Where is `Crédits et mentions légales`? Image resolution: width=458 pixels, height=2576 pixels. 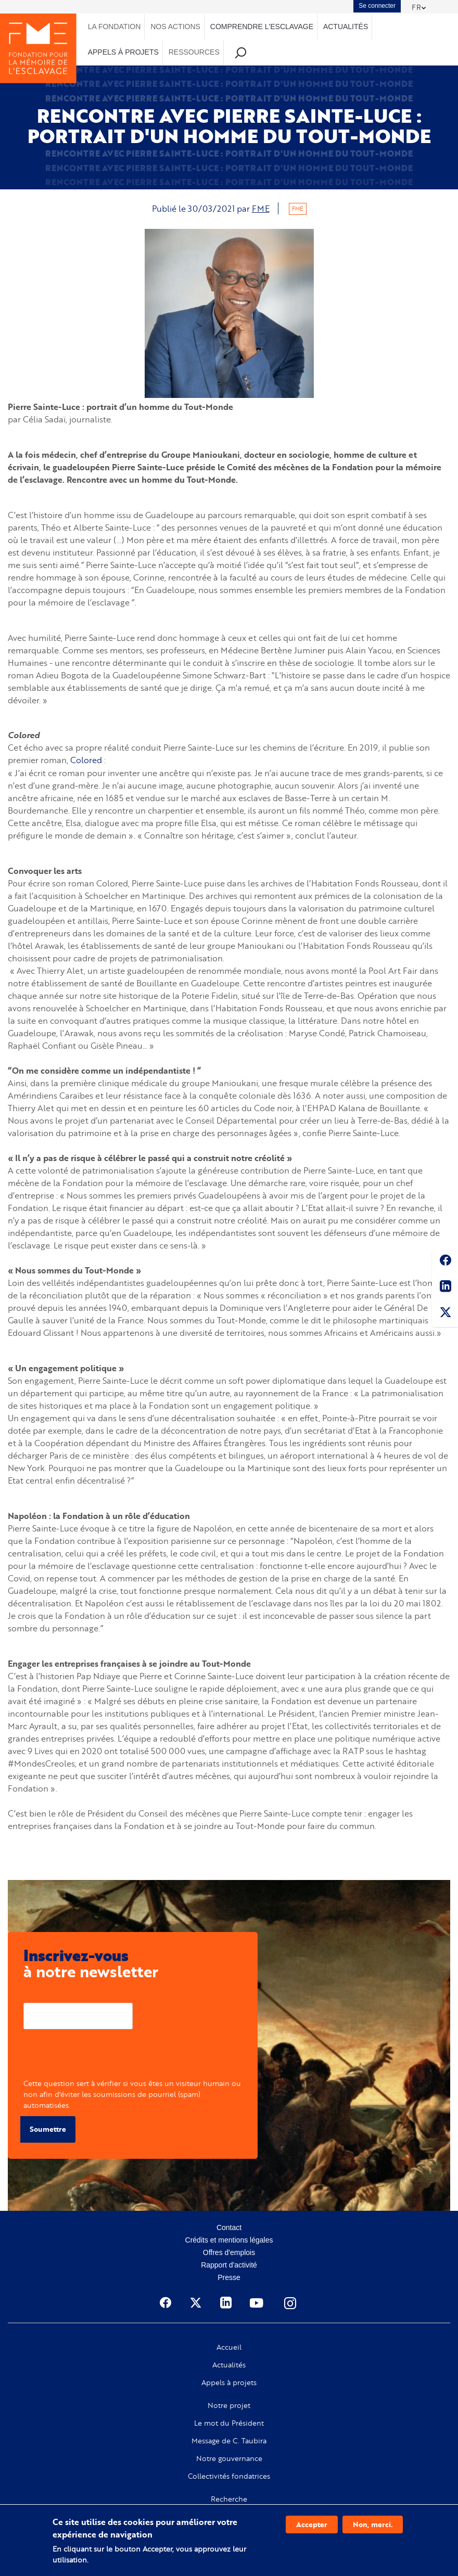 Crédits et mentions légales is located at coordinates (229, 2239).